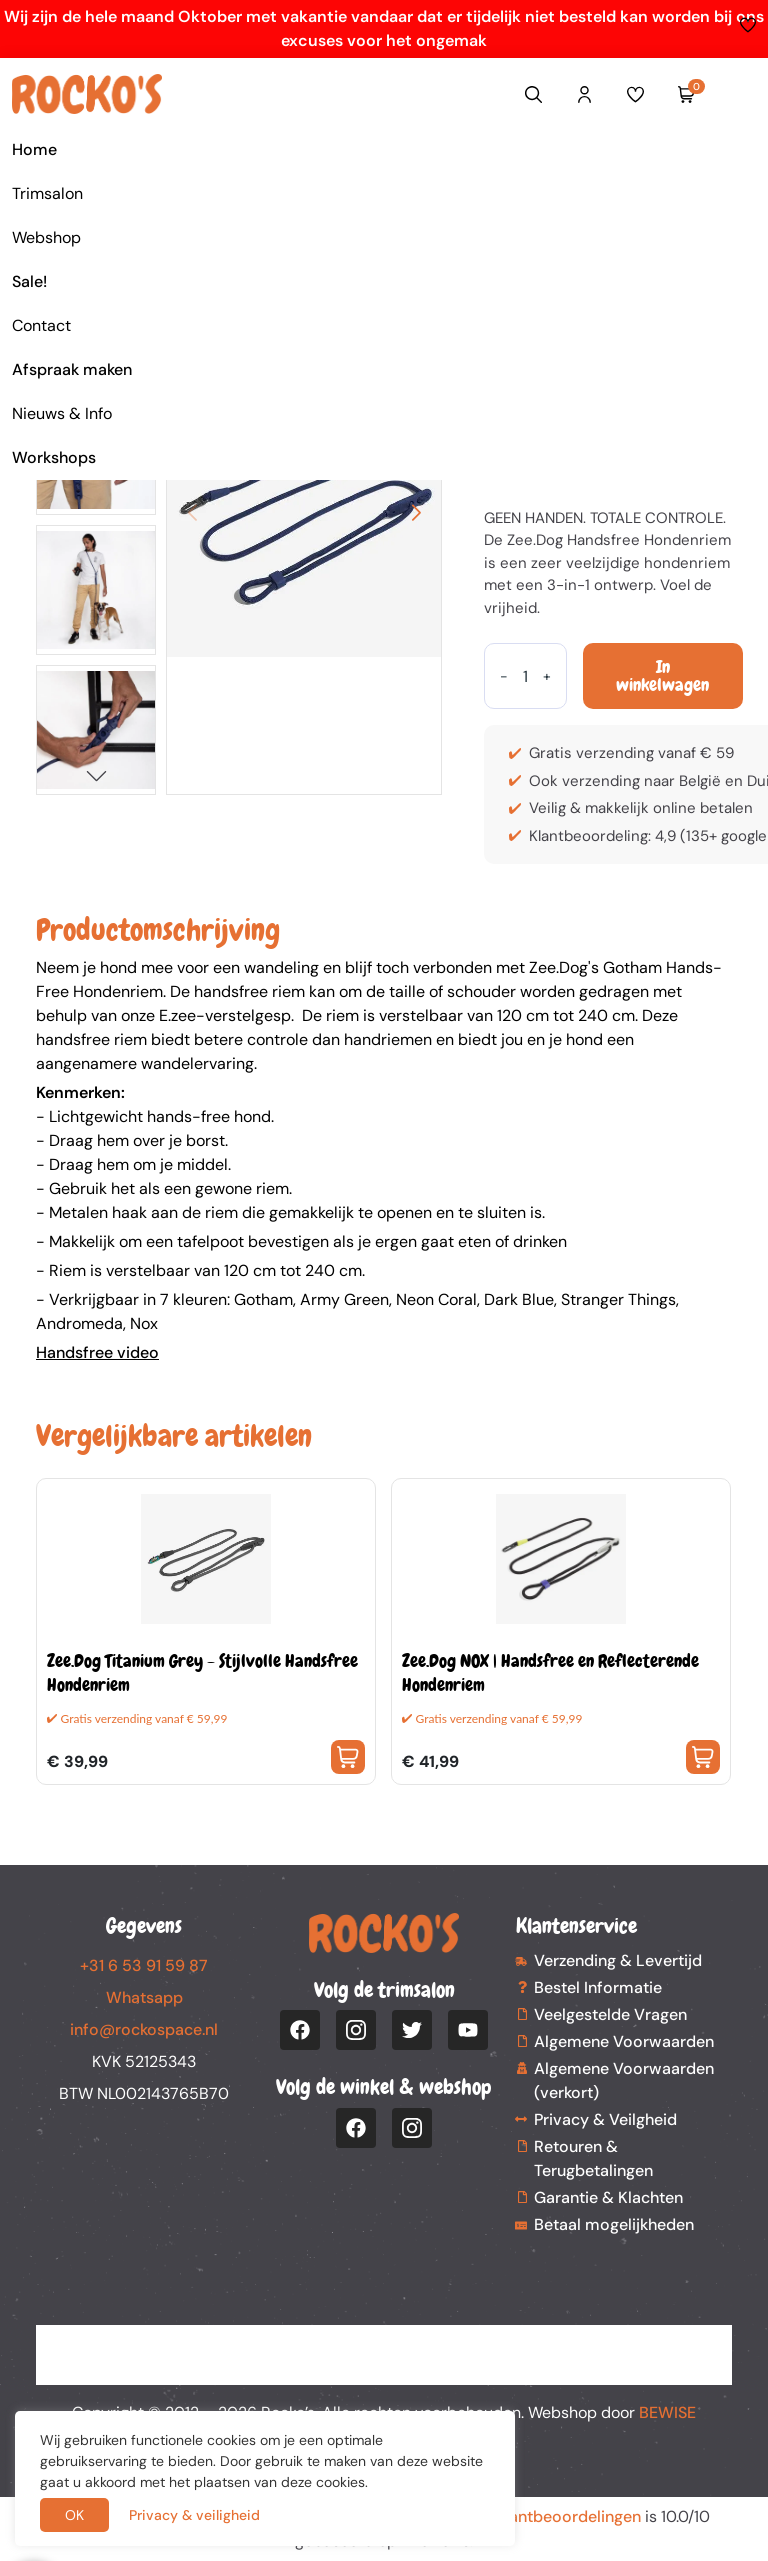 The width and height of the screenshot is (768, 2561). What do you see at coordinates (46, 237) in the screenshot?
I see `Webshop [button]` at bounding box center [46, 237].